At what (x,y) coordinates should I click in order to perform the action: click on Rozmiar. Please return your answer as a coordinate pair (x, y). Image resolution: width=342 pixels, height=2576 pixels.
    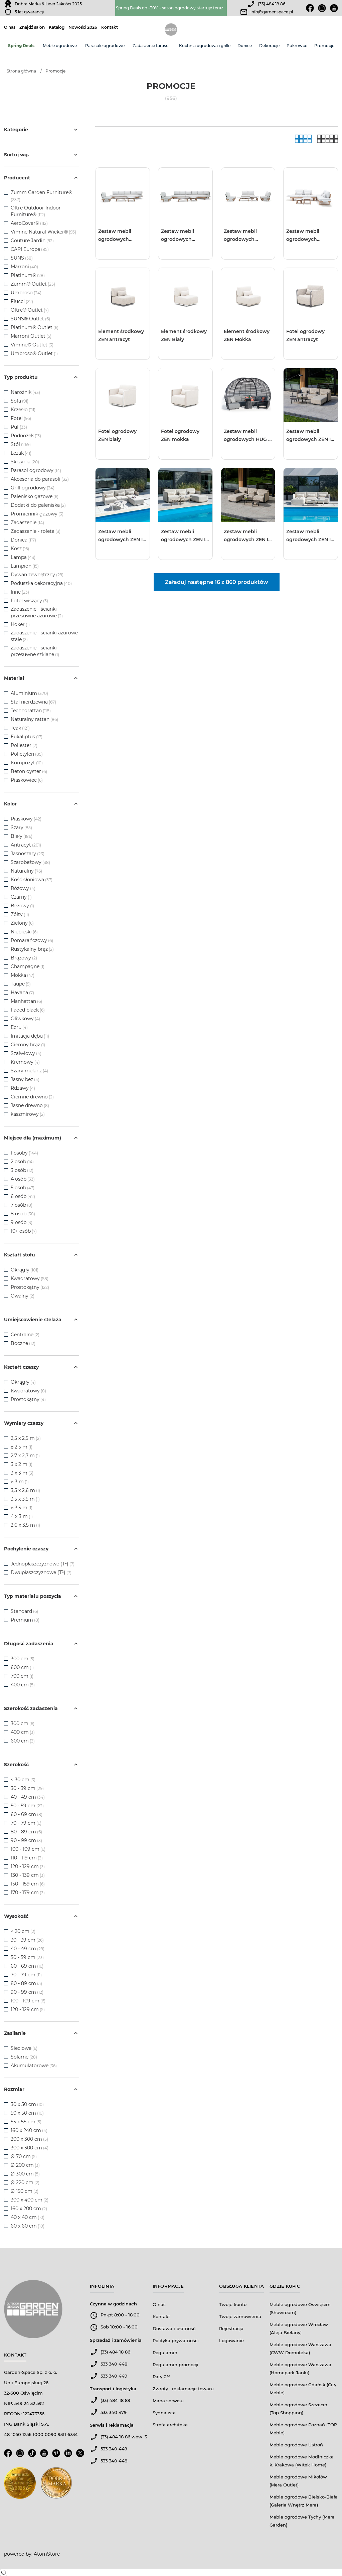
    Looking at the image, I should click on (41, 2089).